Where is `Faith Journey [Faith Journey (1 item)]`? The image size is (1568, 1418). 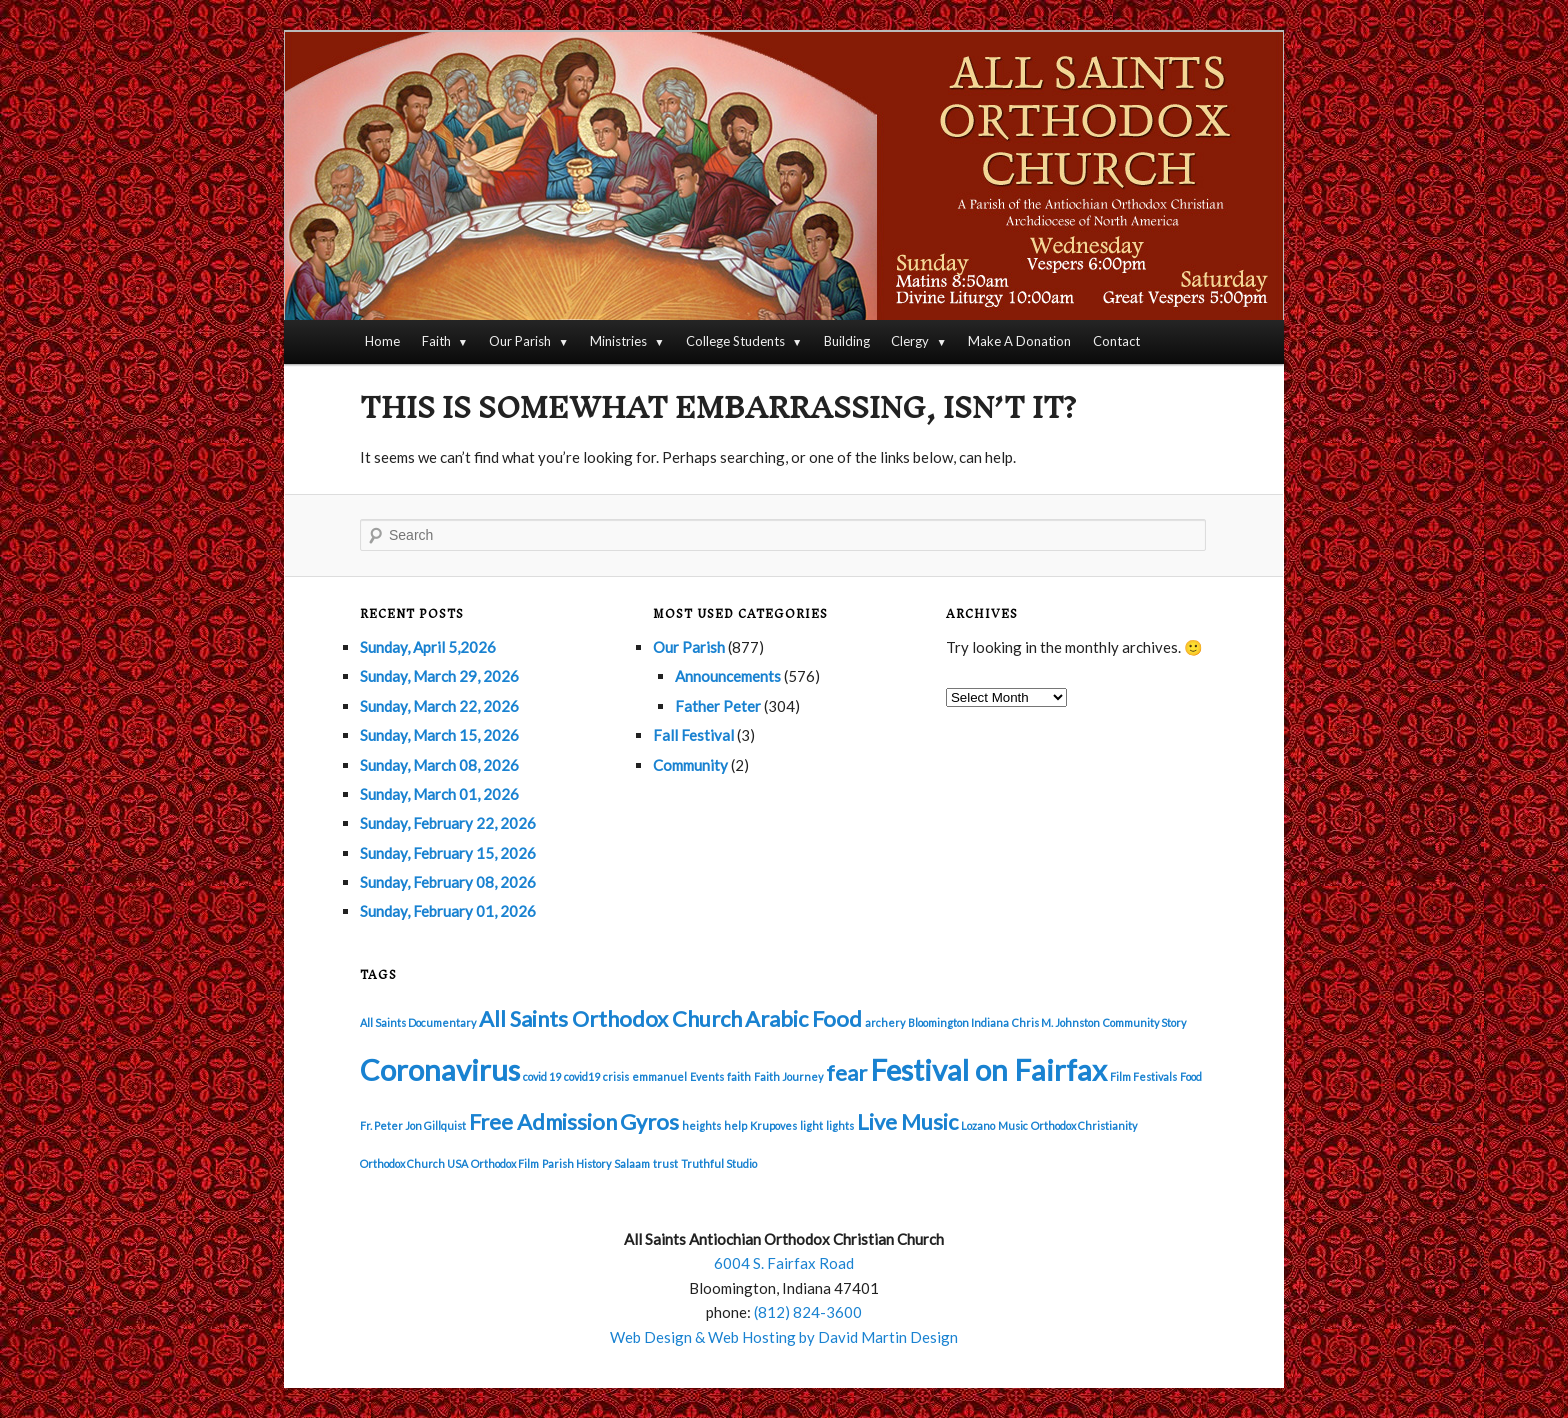 Faith Journey [Faith Journey (1 item)] is located at coordinates (788, 1076).